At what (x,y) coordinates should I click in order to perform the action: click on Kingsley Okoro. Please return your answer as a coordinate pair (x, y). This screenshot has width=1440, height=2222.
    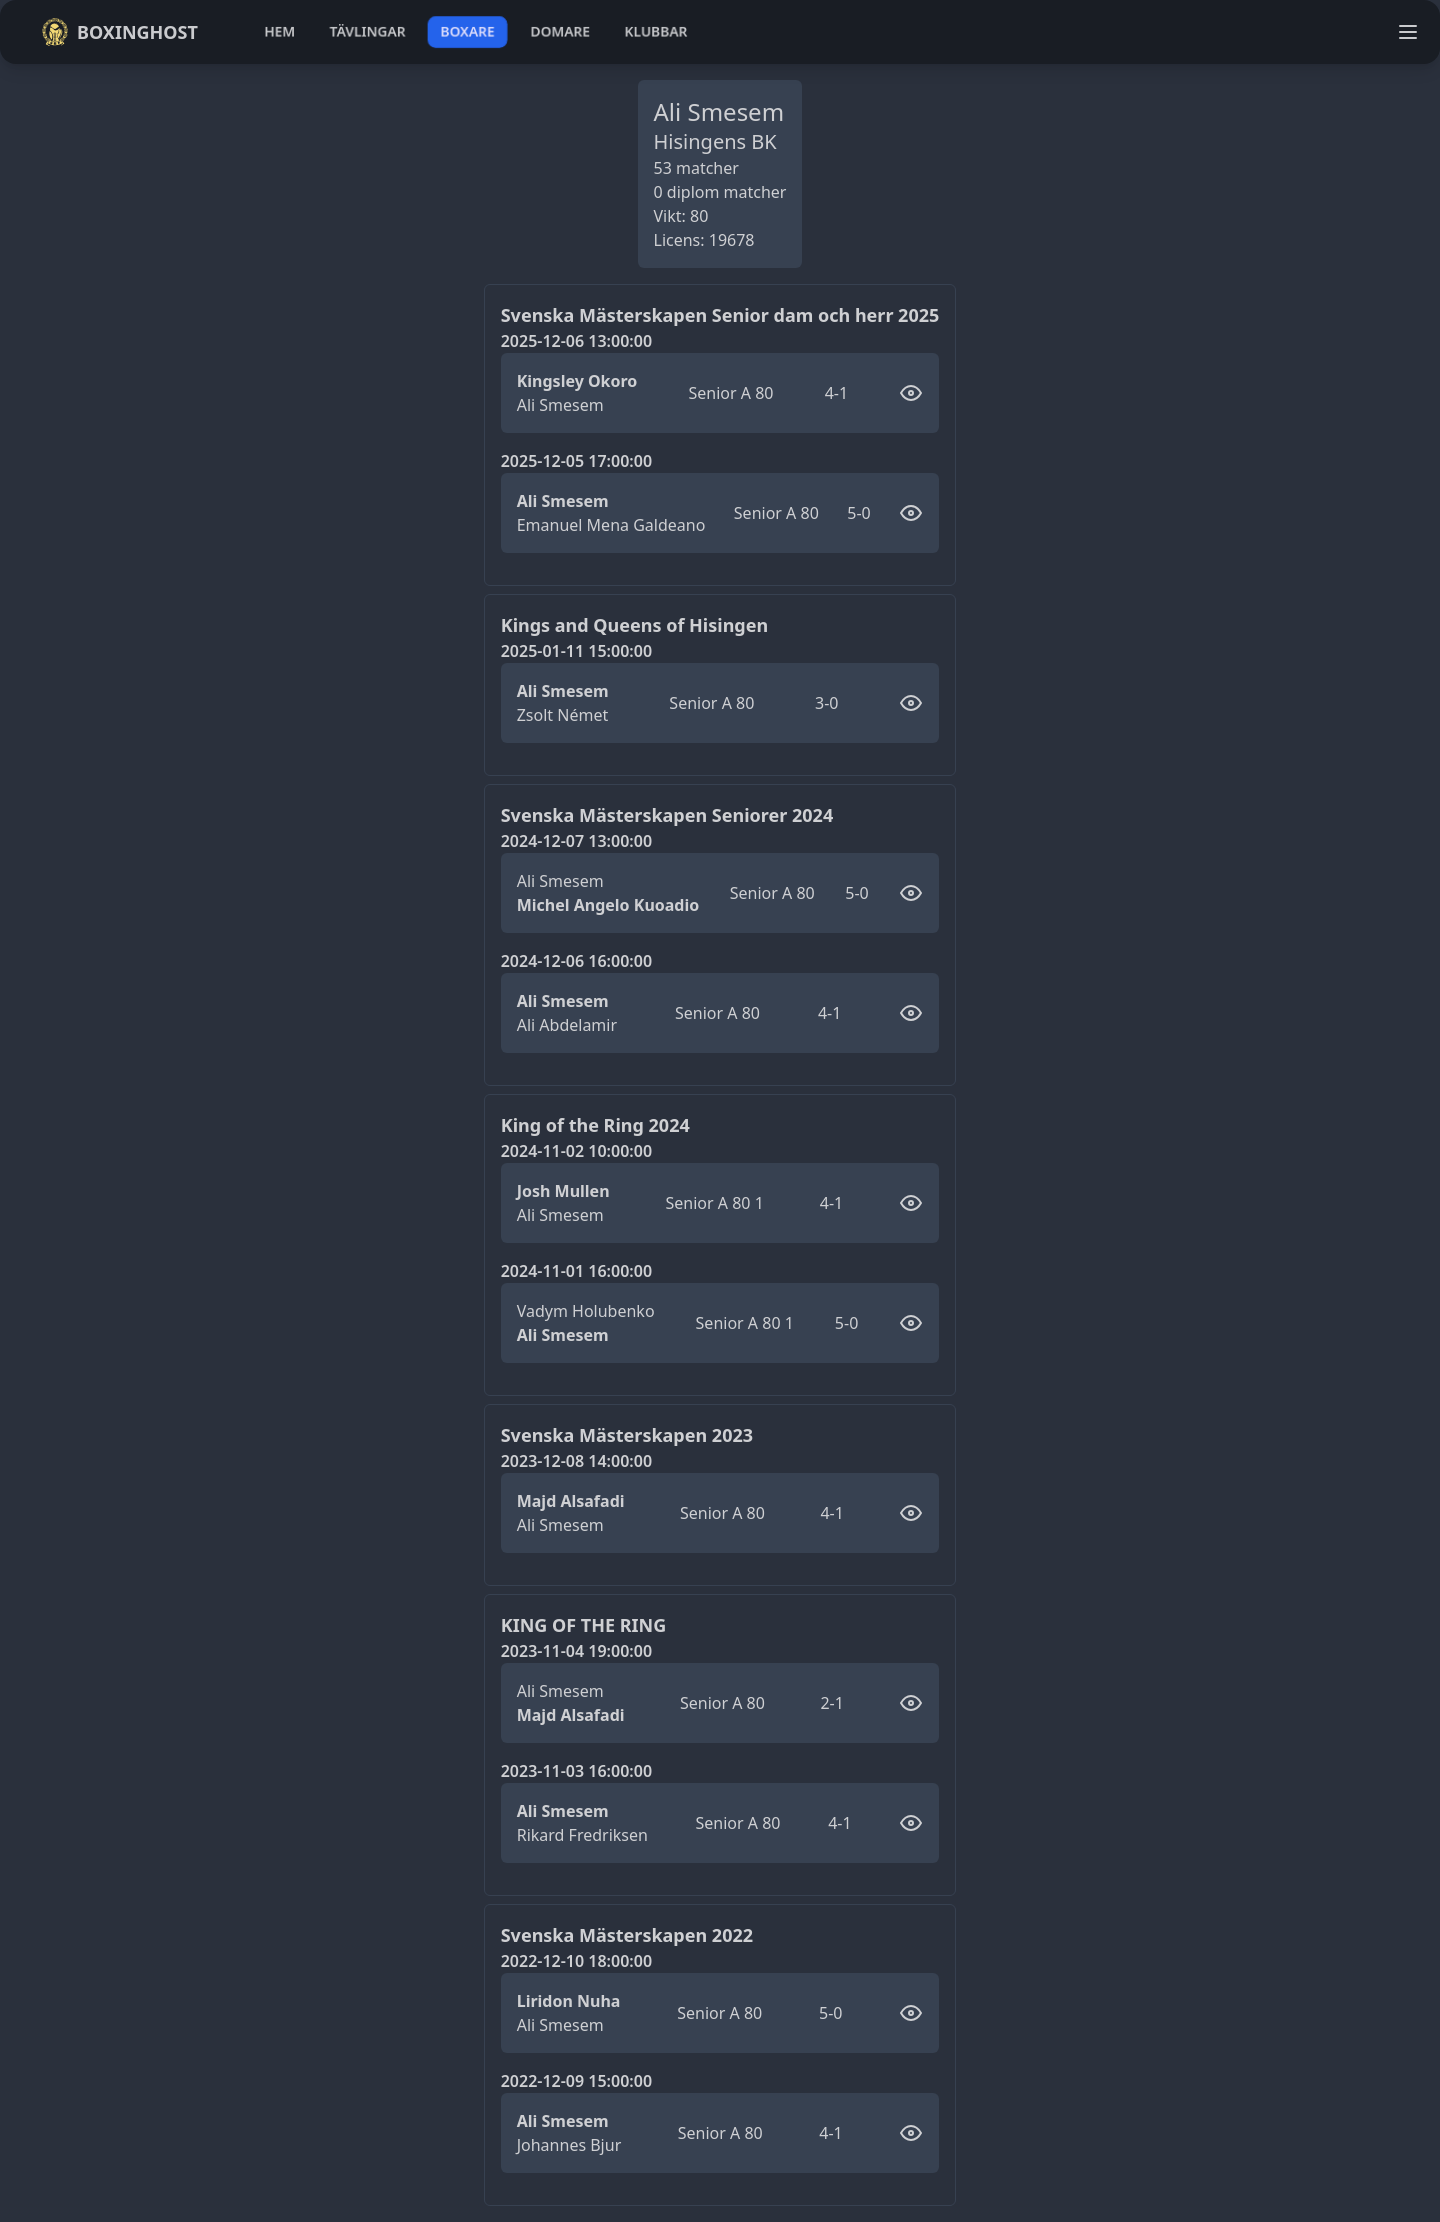
    Looking at the image, I should click on (577, 381).